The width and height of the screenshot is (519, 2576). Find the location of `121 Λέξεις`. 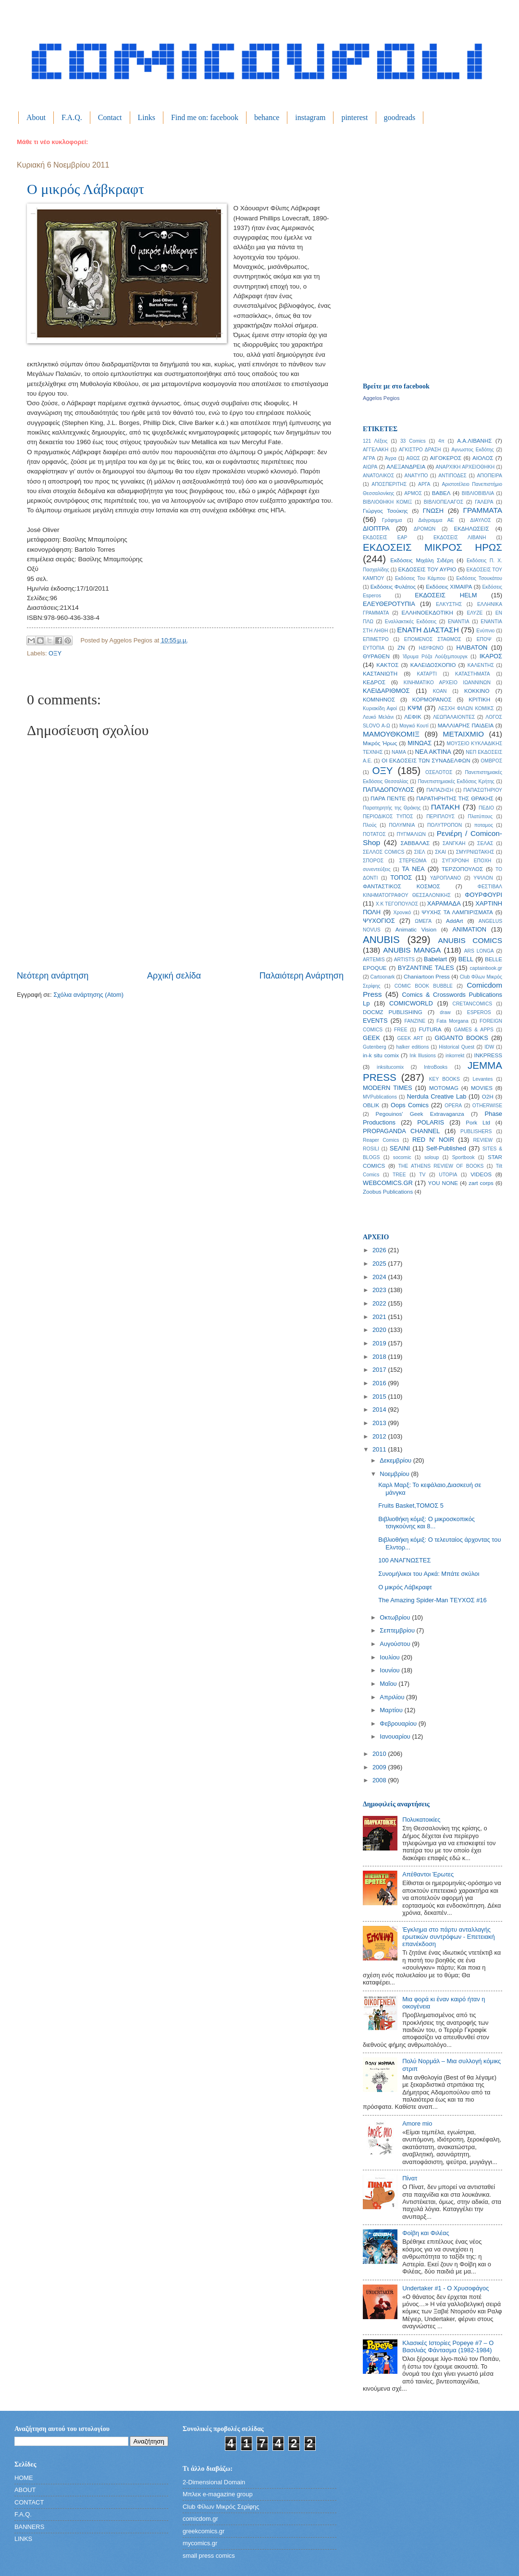

121 Λέξεις is located at coordinates (375, 441).